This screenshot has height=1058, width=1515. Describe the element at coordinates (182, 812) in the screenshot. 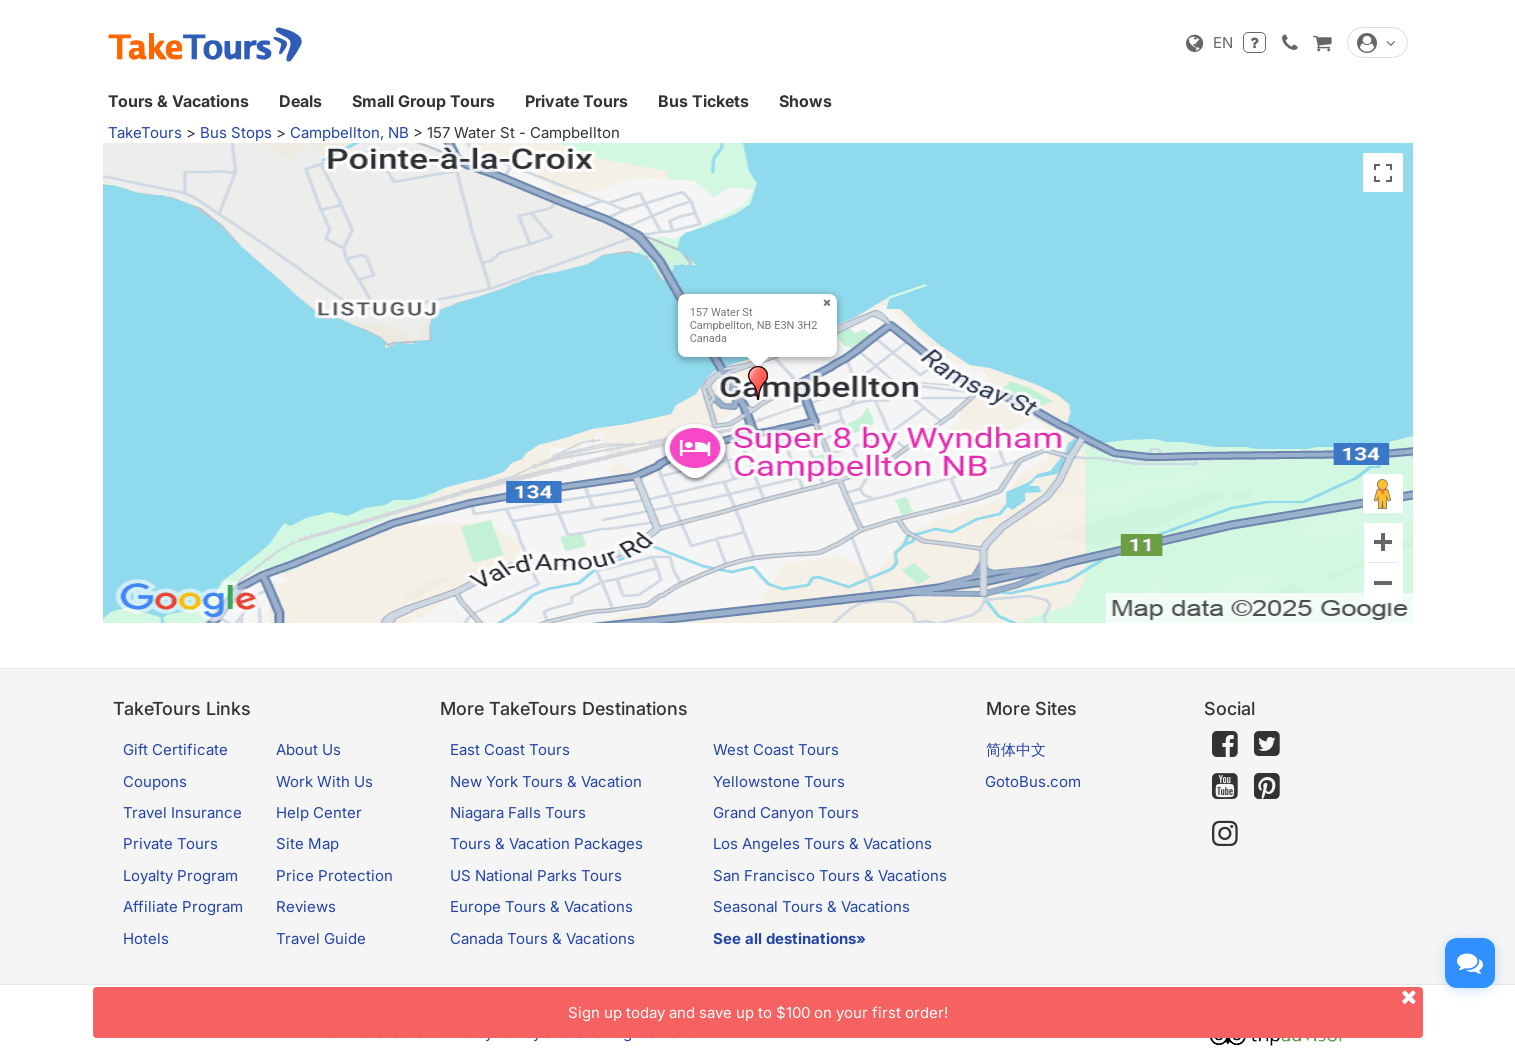

I see `Travel Insurance` at that location.